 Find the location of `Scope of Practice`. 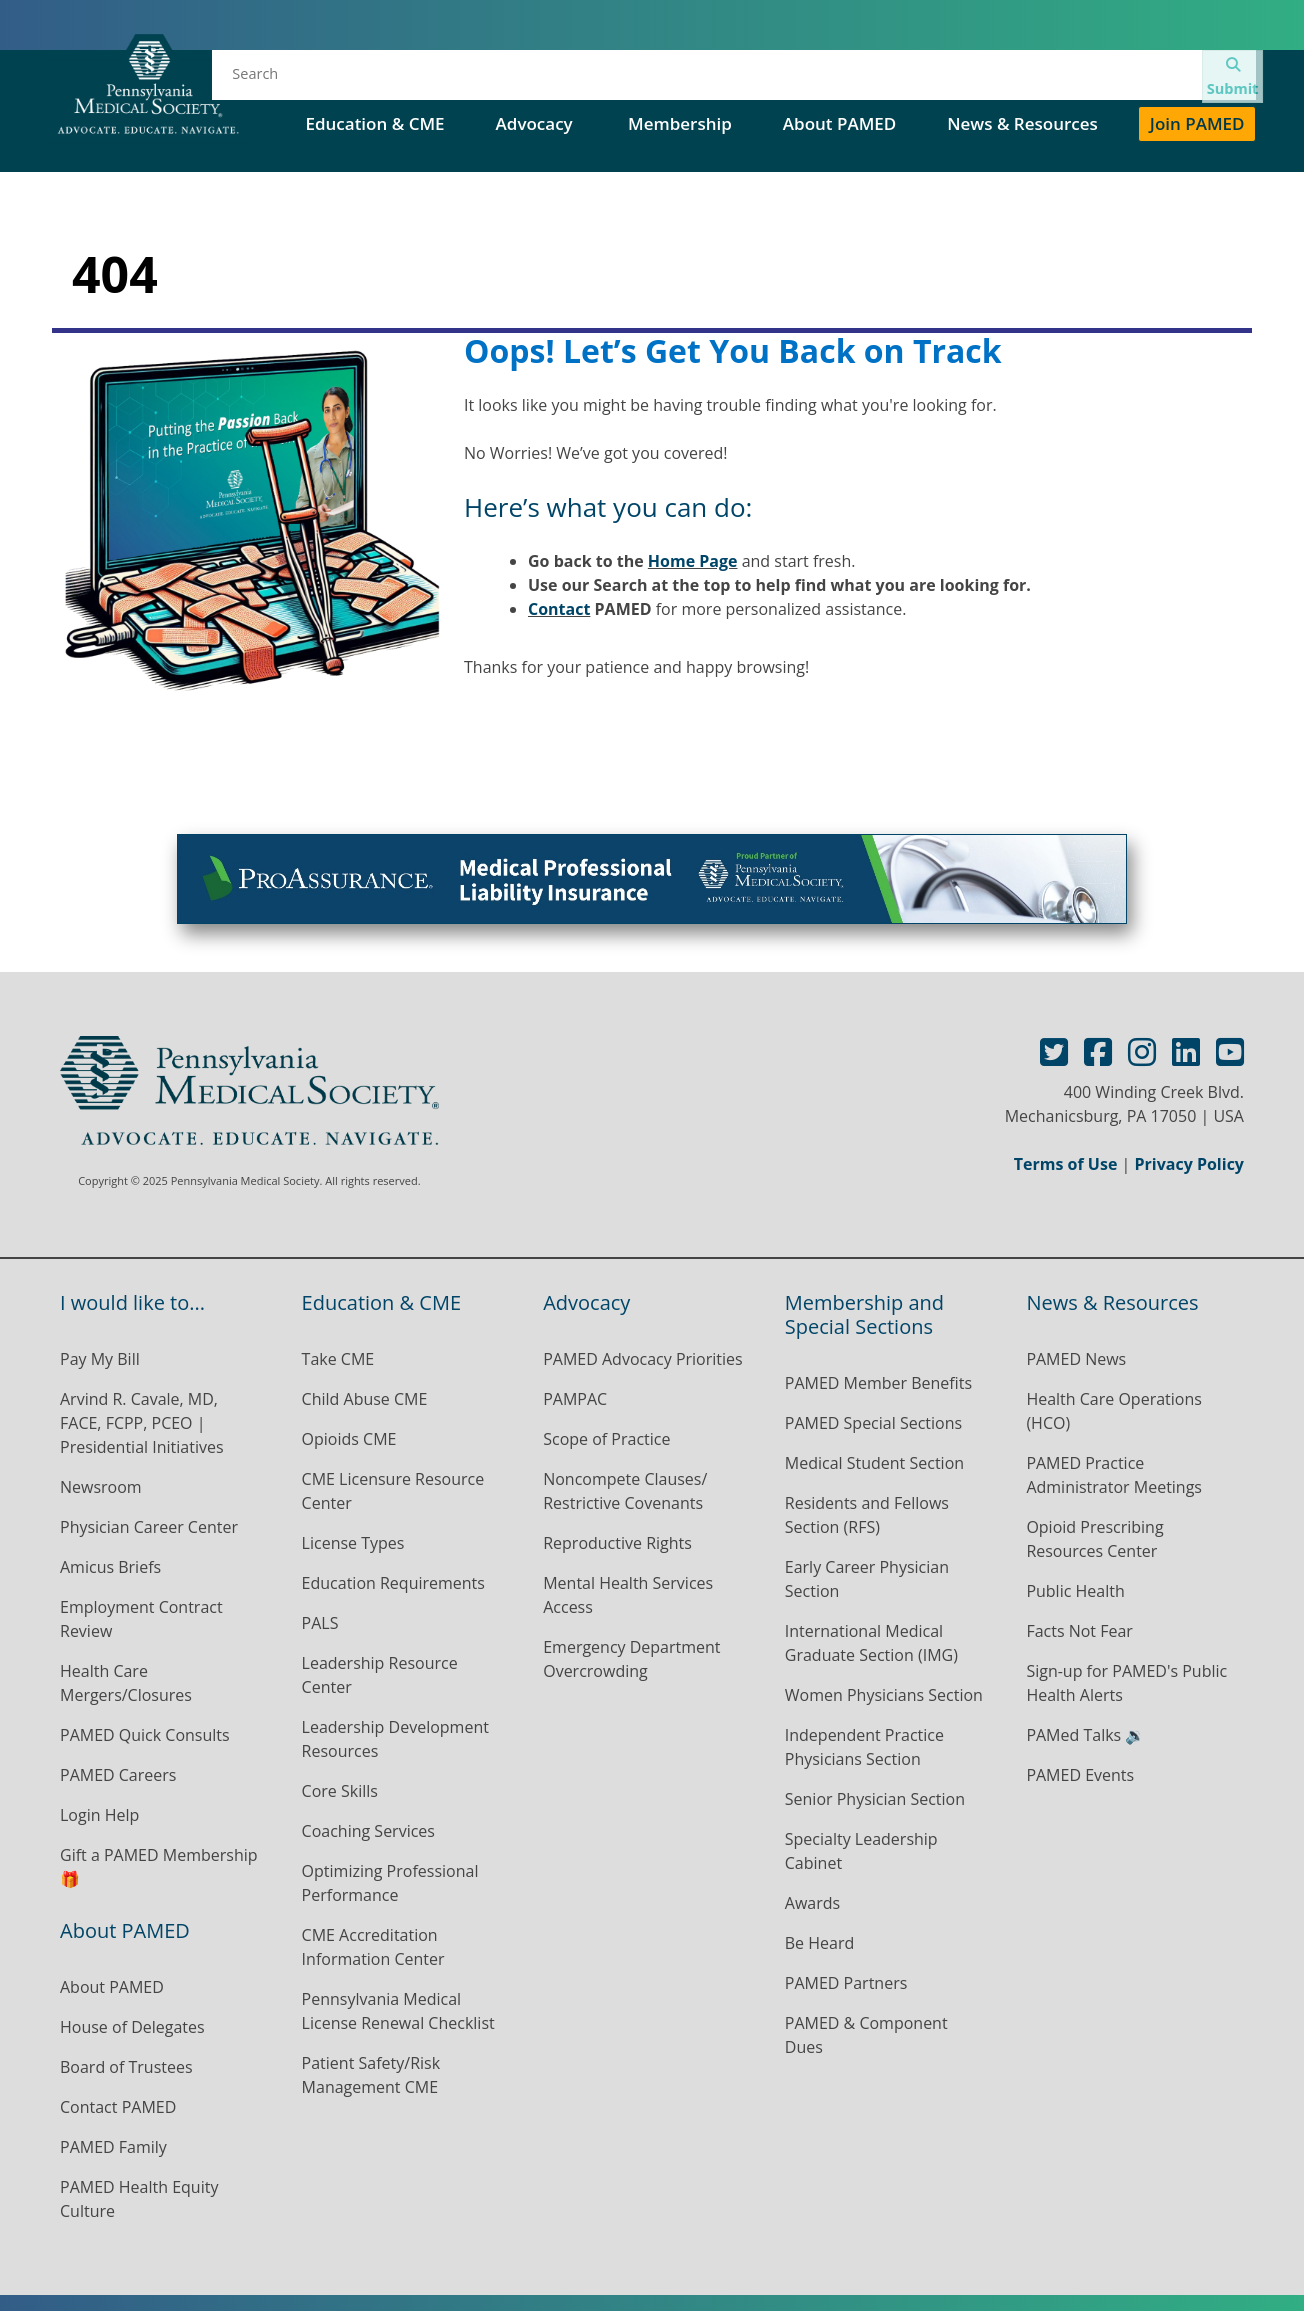

Scope of Practice is located at coordinates (606, 1439).